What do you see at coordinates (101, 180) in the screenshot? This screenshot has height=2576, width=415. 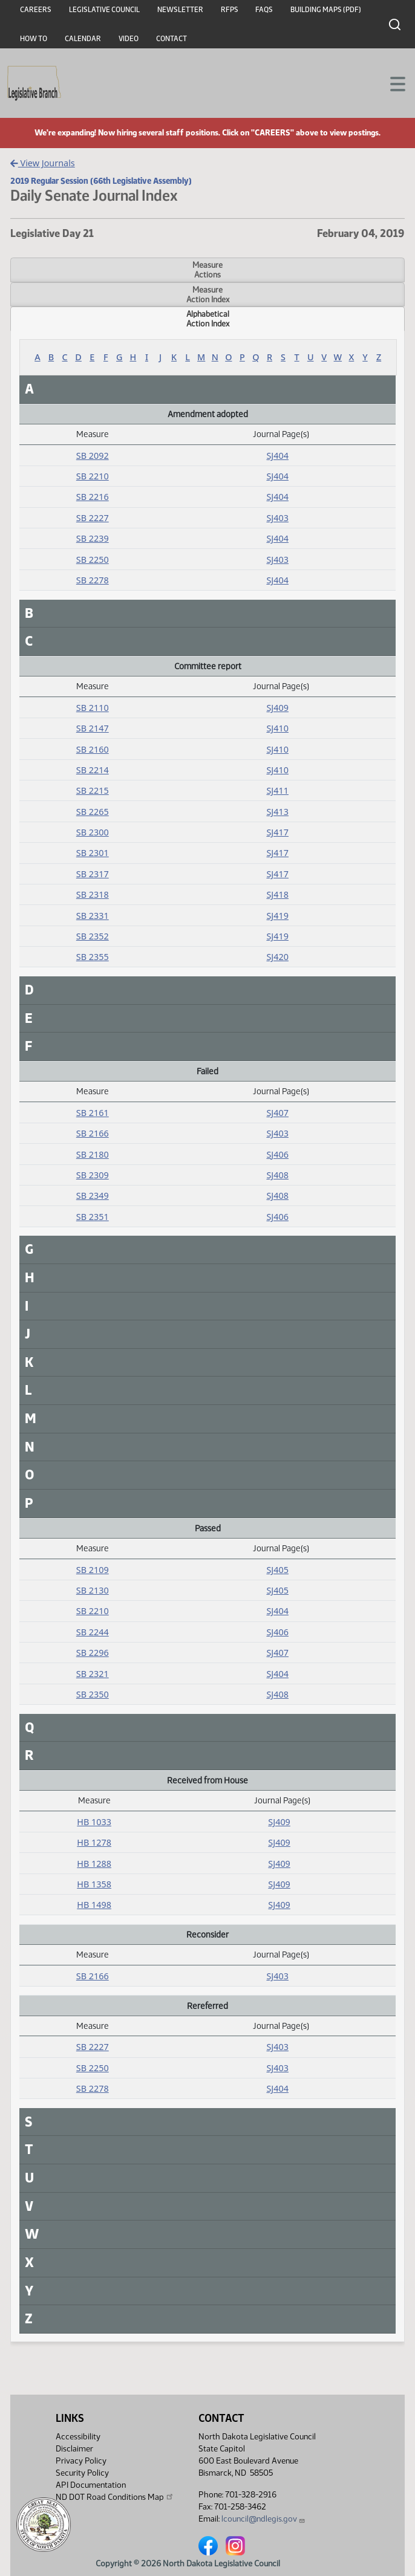 I see `2019 Regular Session (66th Legislative Assembly)` at bounding box center [101, 180].